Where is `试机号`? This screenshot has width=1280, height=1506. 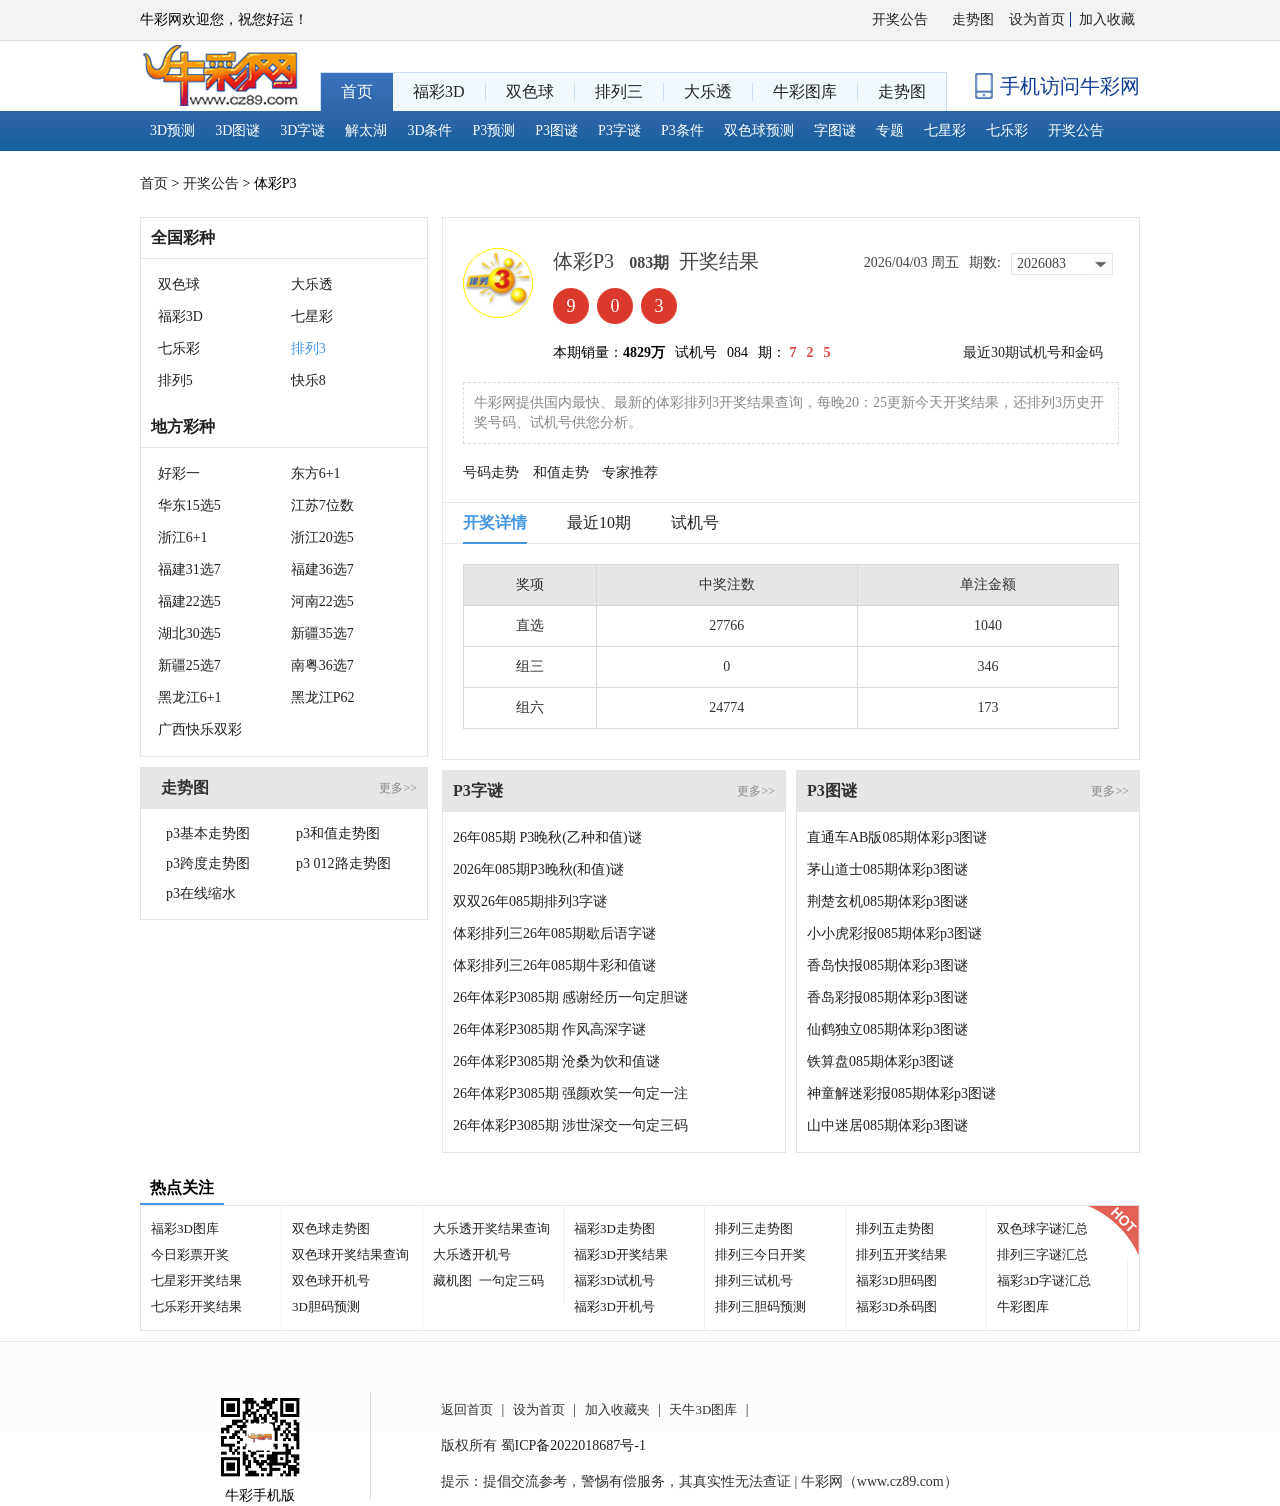
试机号 is located at coordinates (695, 522).